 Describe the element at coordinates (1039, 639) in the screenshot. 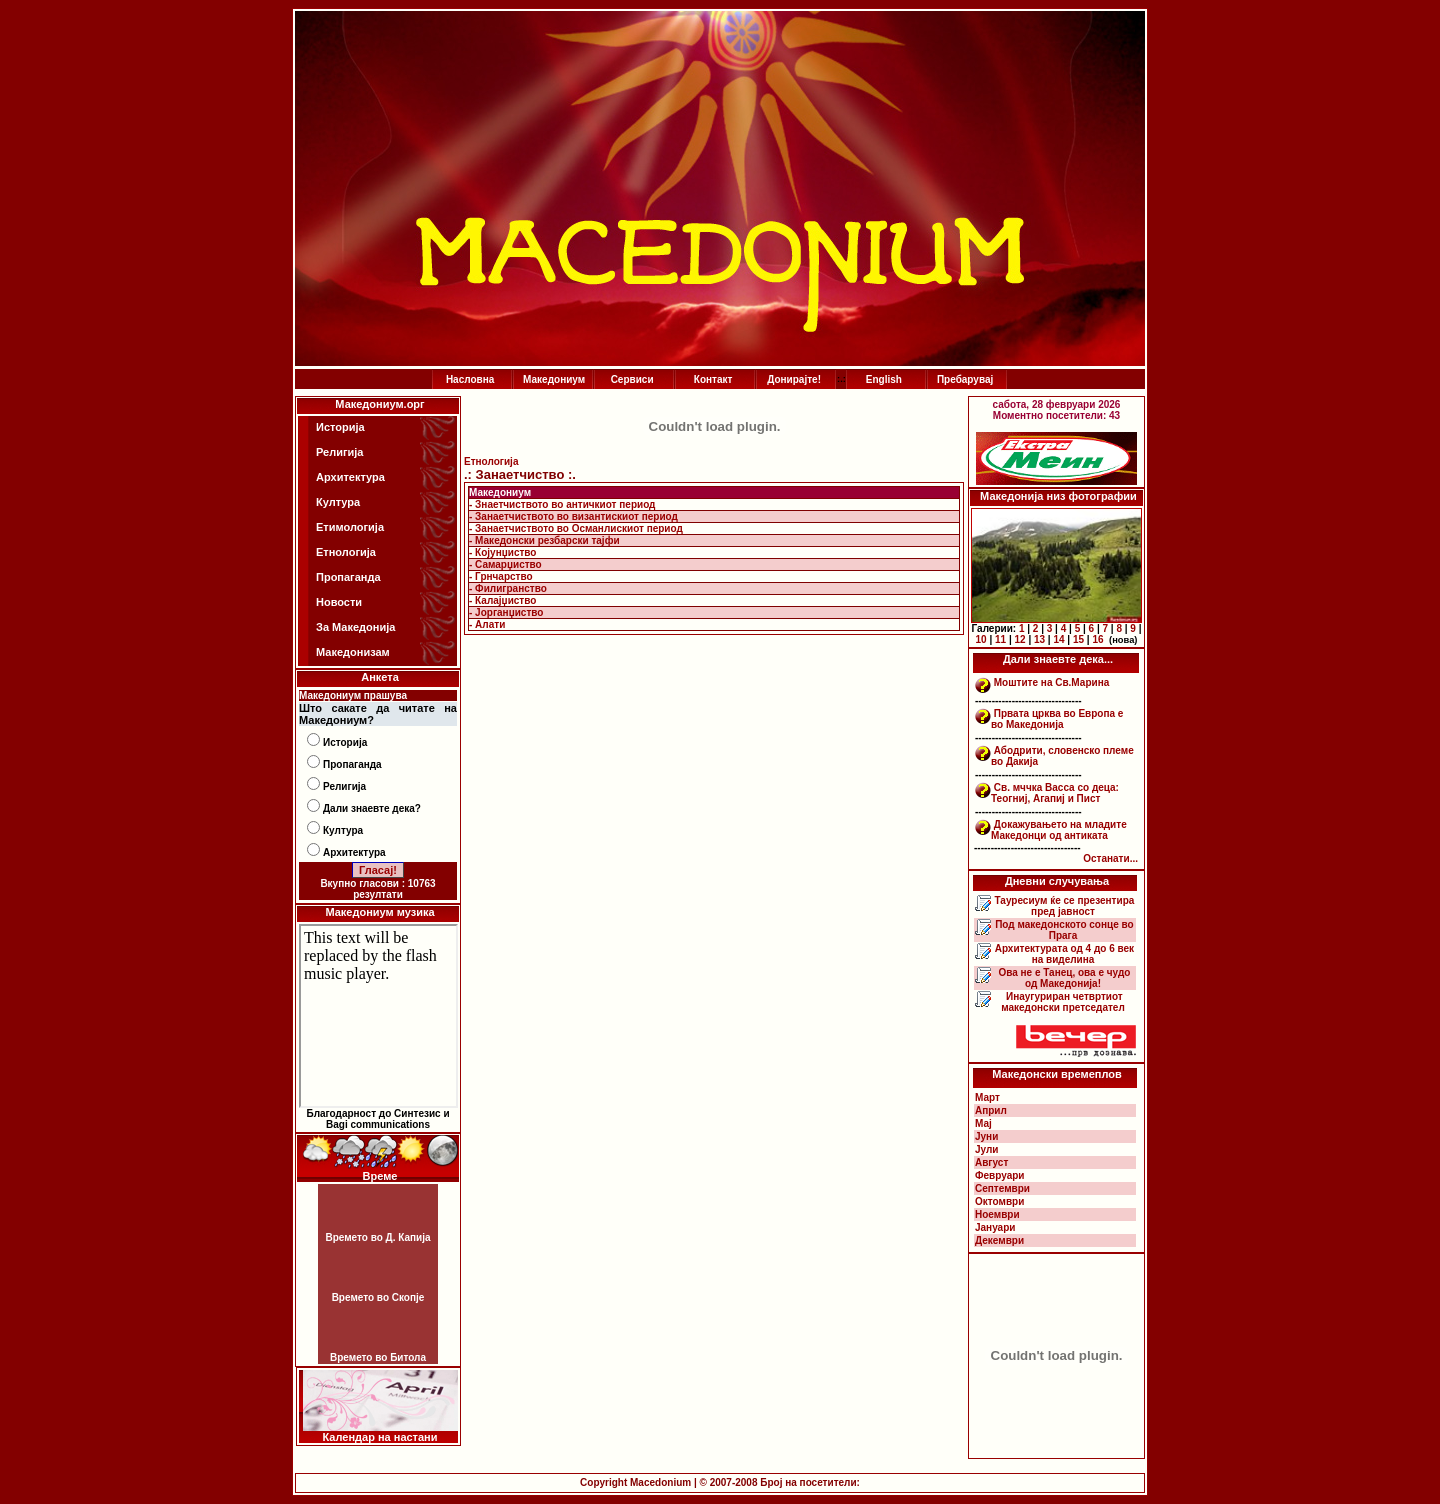

I see `13` at that location.